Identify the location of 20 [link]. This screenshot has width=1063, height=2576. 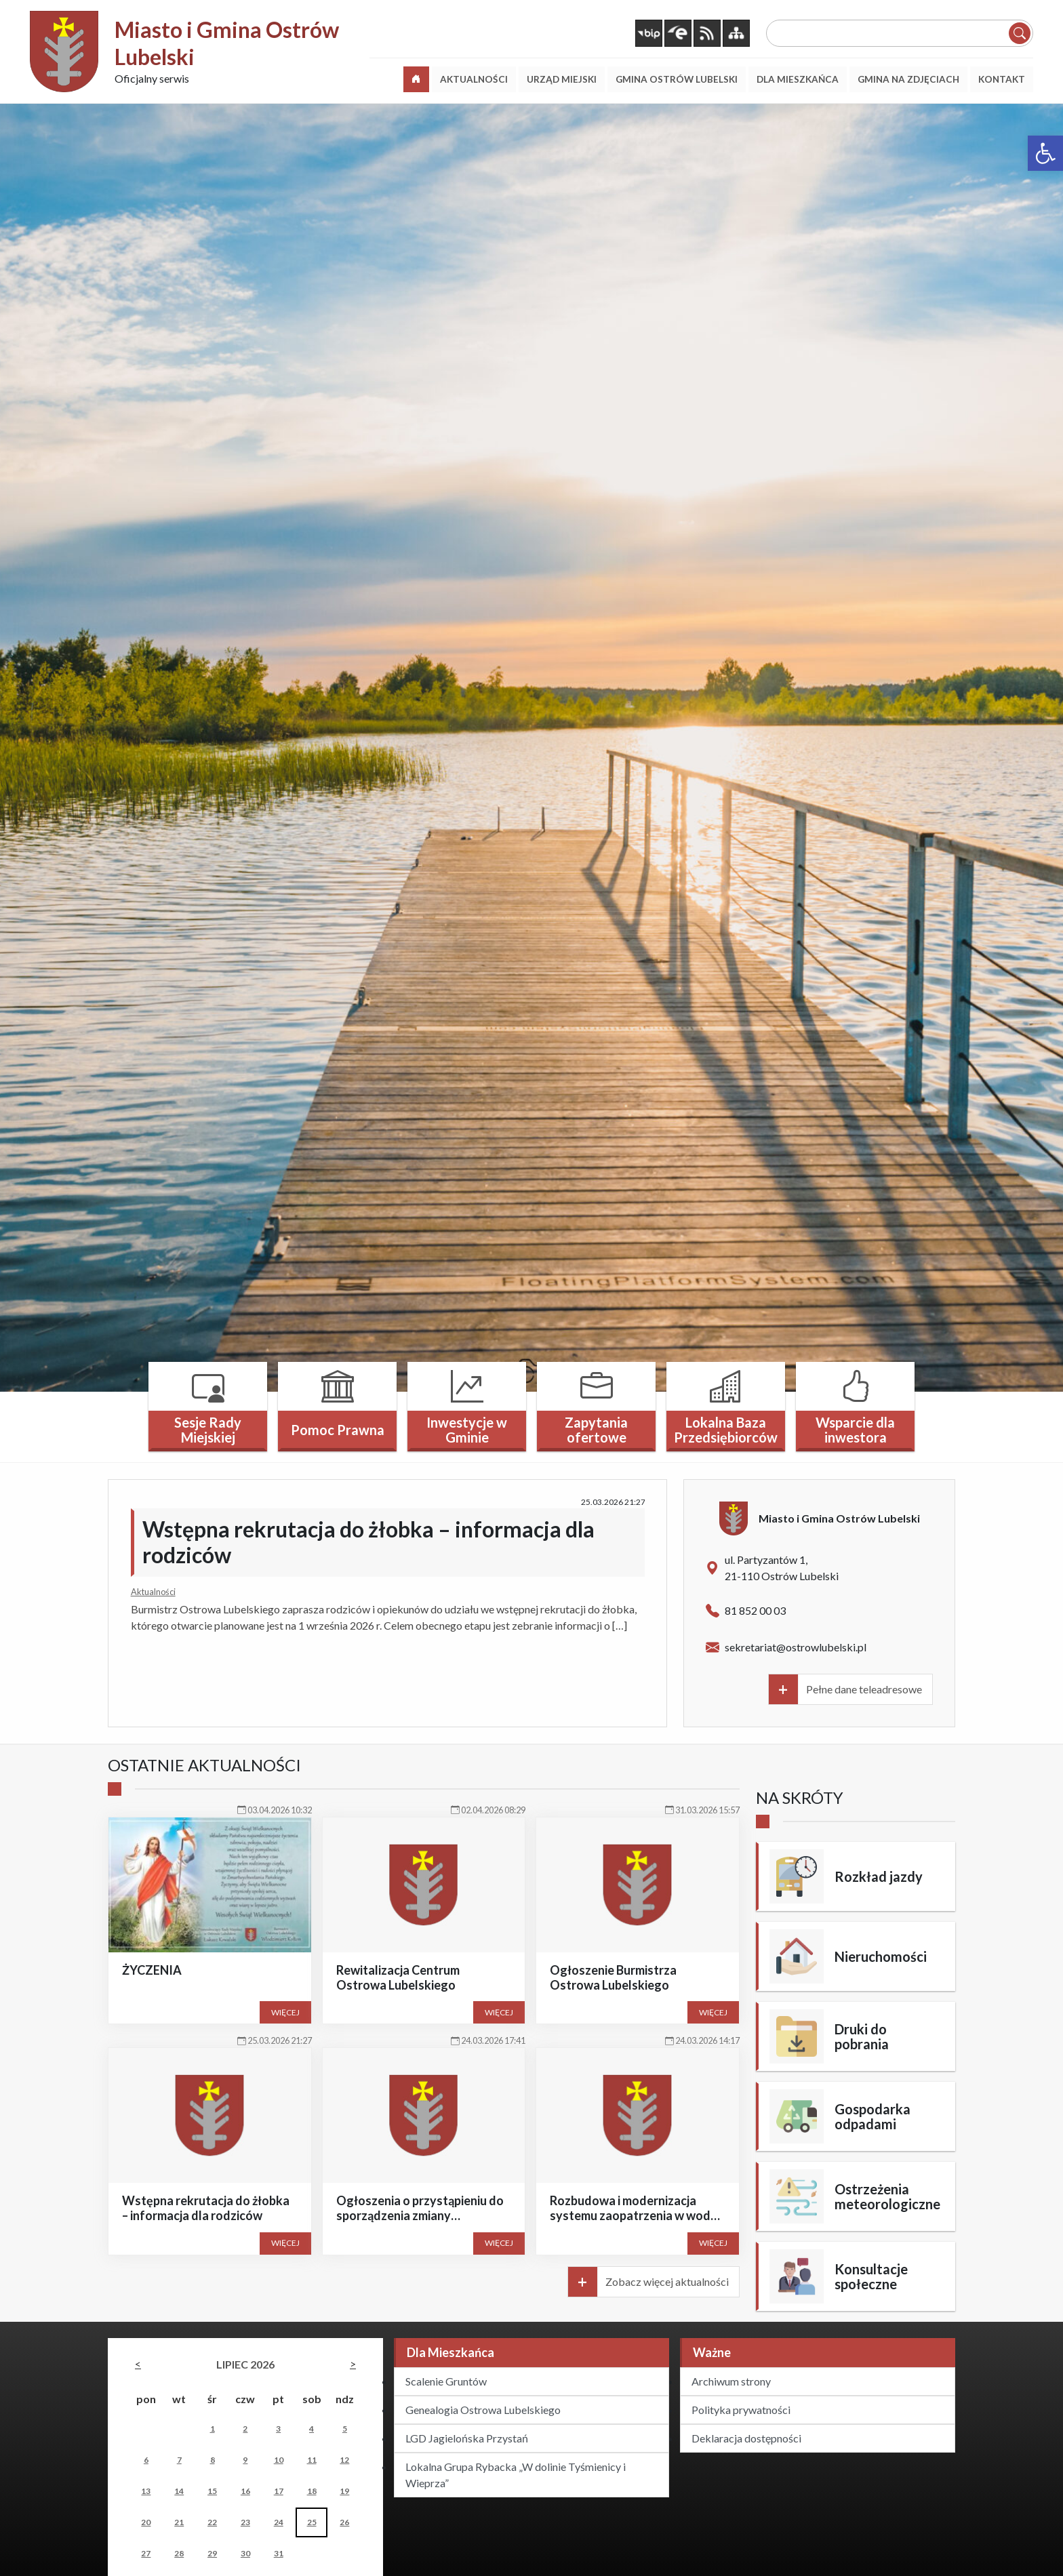
(146, 2522).